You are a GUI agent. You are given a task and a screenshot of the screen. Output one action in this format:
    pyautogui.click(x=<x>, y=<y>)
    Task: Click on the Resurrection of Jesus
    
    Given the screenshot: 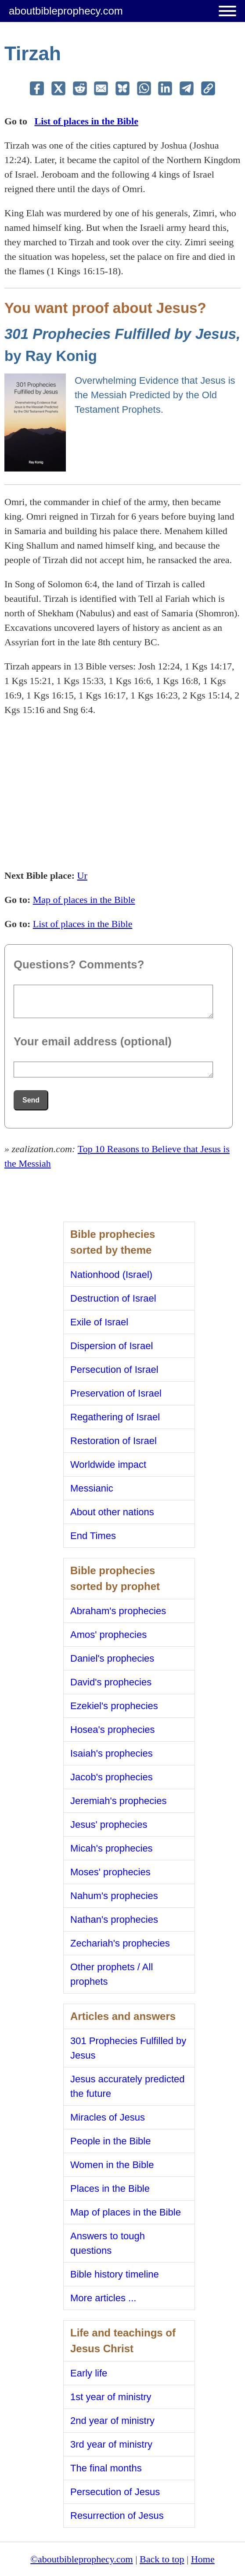 What is the action you would take?
    pyautogui.click(x=117, y=2515)
    